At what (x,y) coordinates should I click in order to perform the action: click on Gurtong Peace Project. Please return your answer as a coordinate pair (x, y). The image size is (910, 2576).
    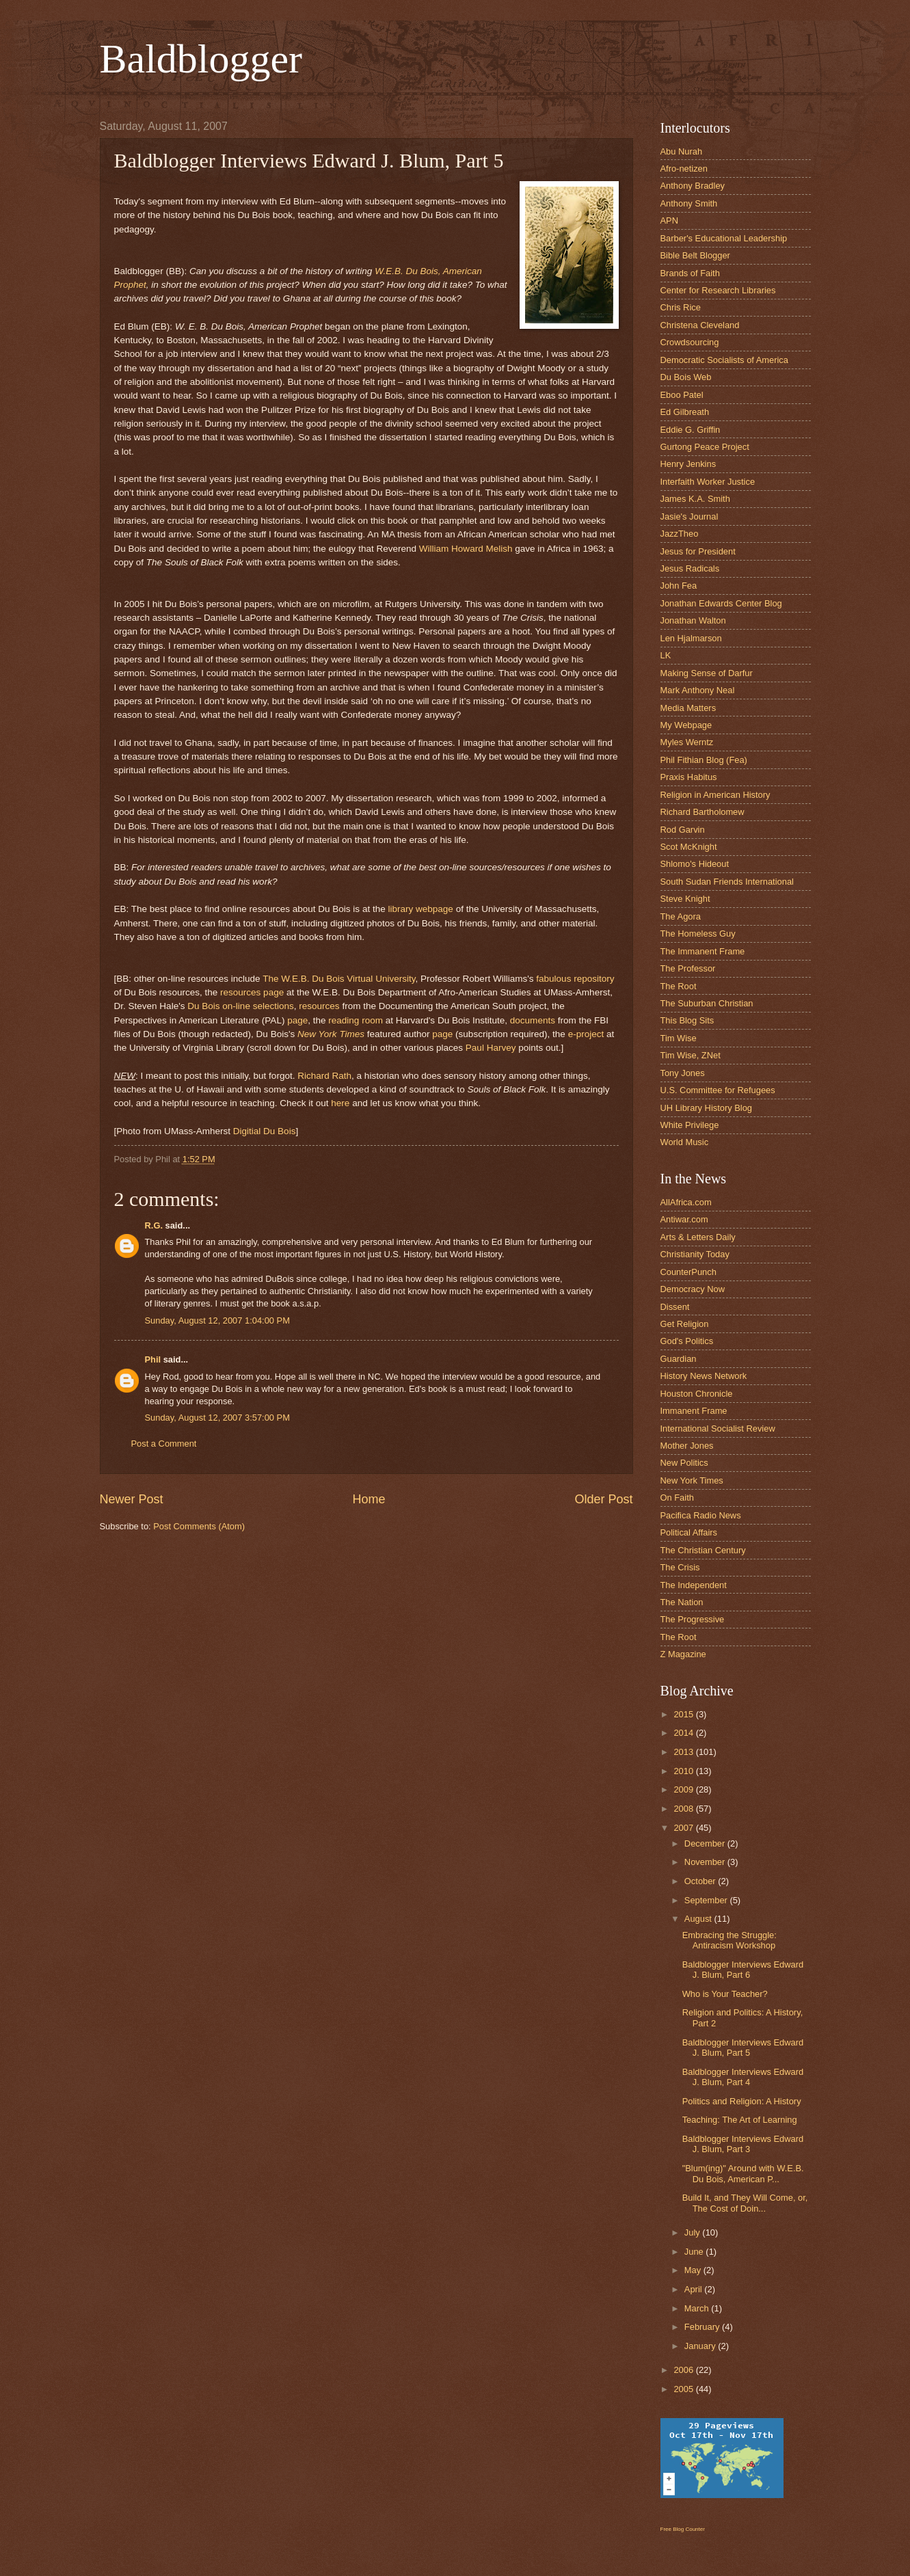
    Looking at the image, I should click on (704, 447).